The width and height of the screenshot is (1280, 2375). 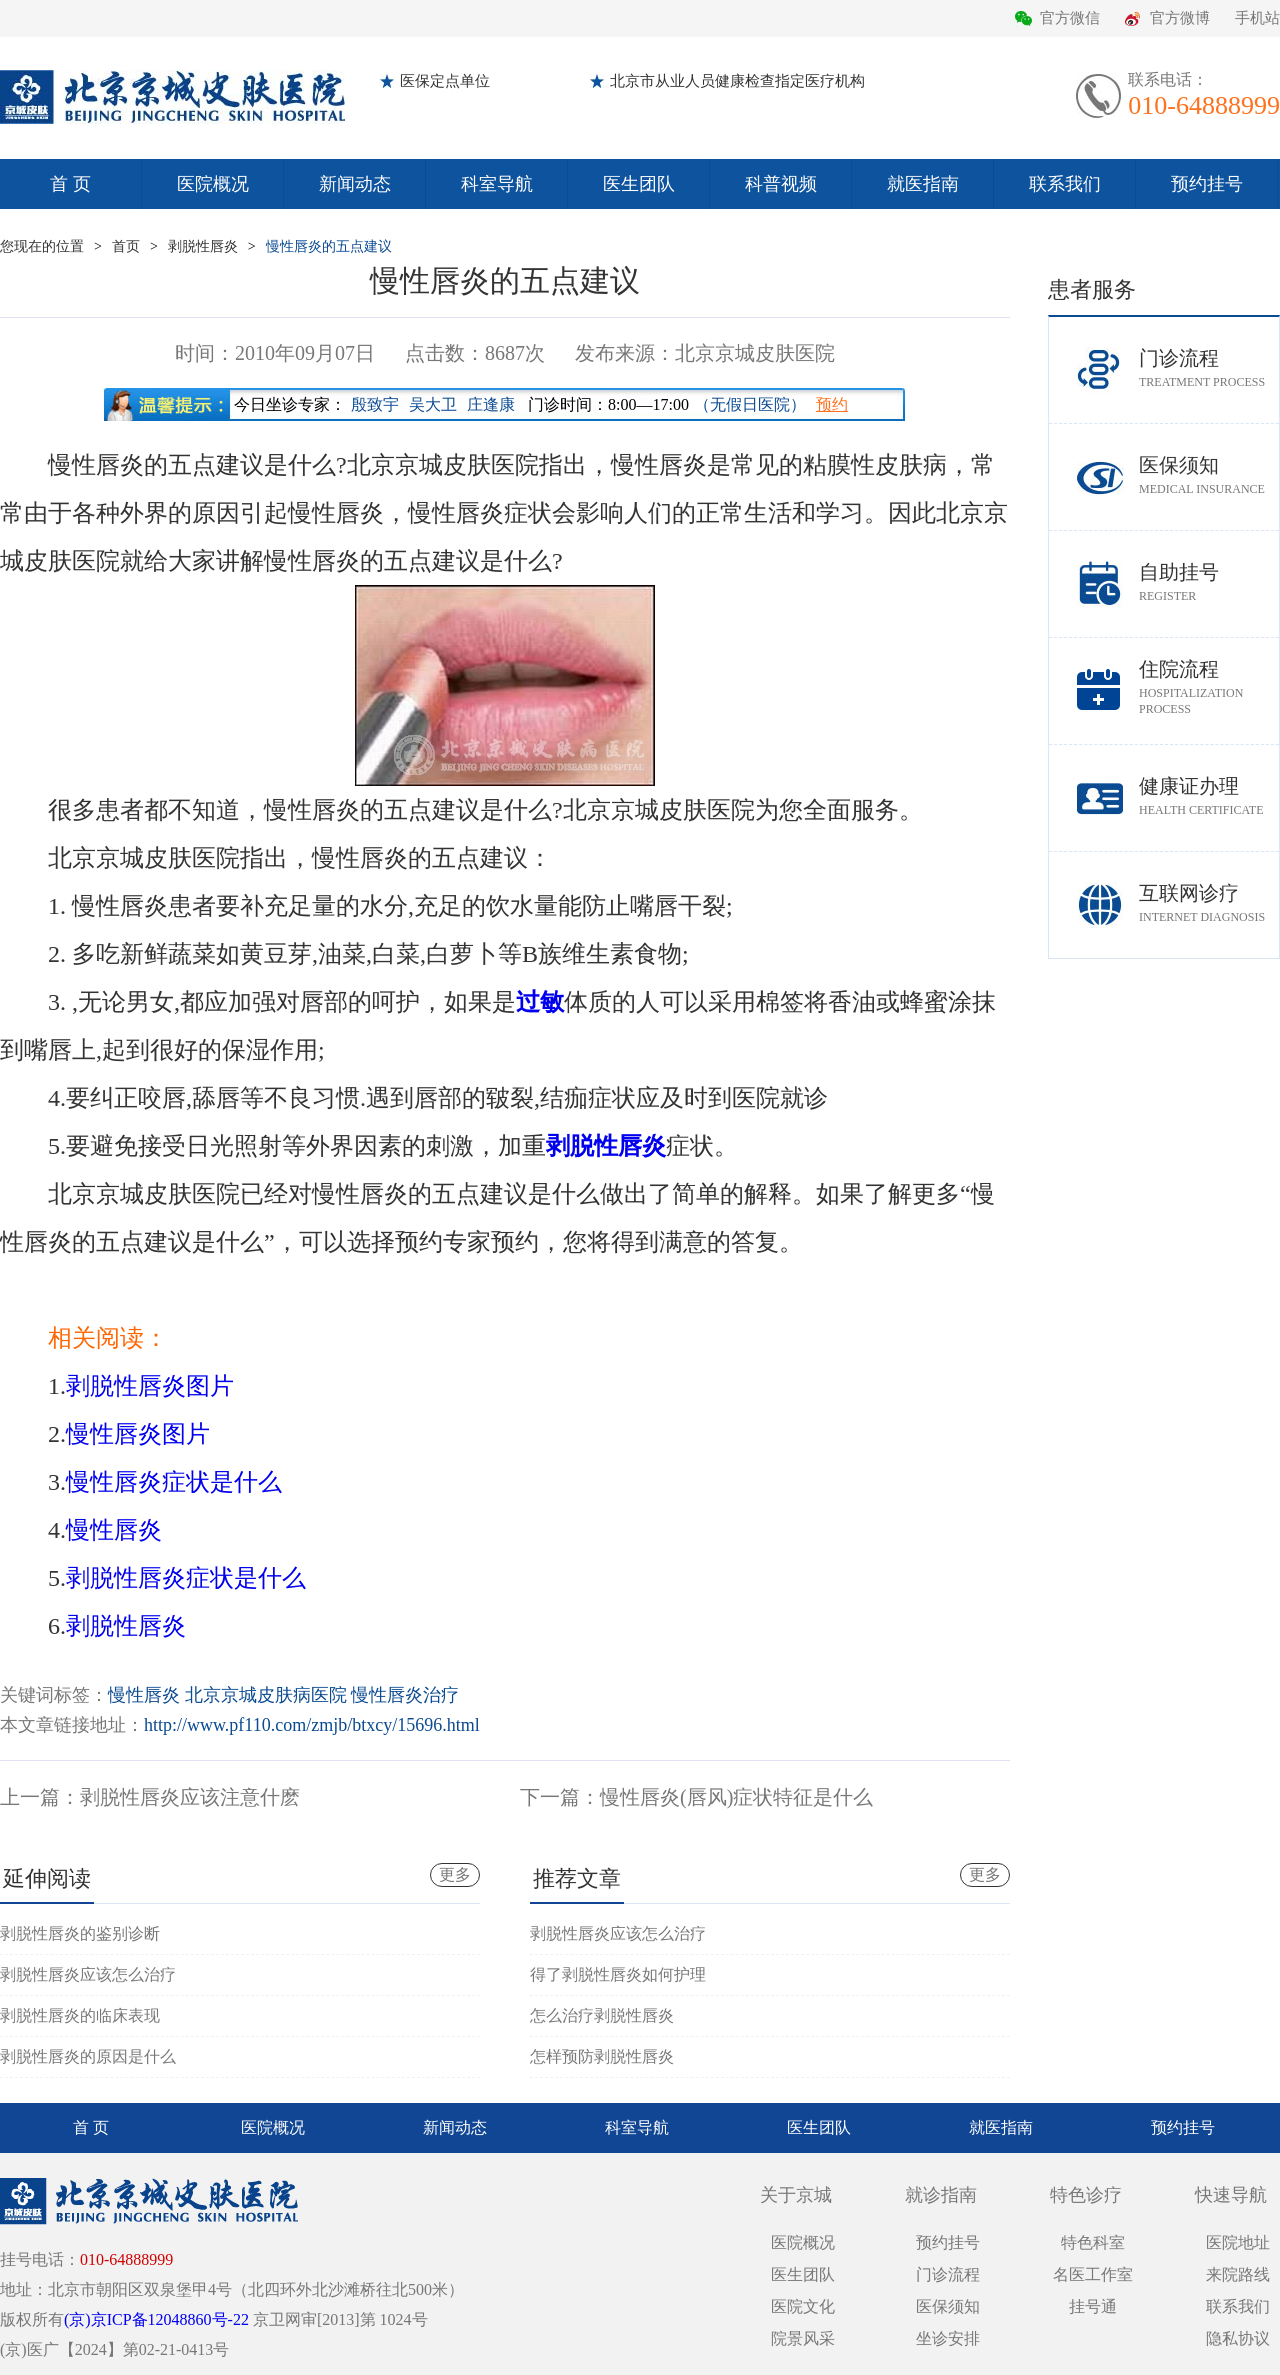 What do you see at coordinates (803, 2306) in the screenshot?
I see `医院文化` at bounding box center [803, 2306].